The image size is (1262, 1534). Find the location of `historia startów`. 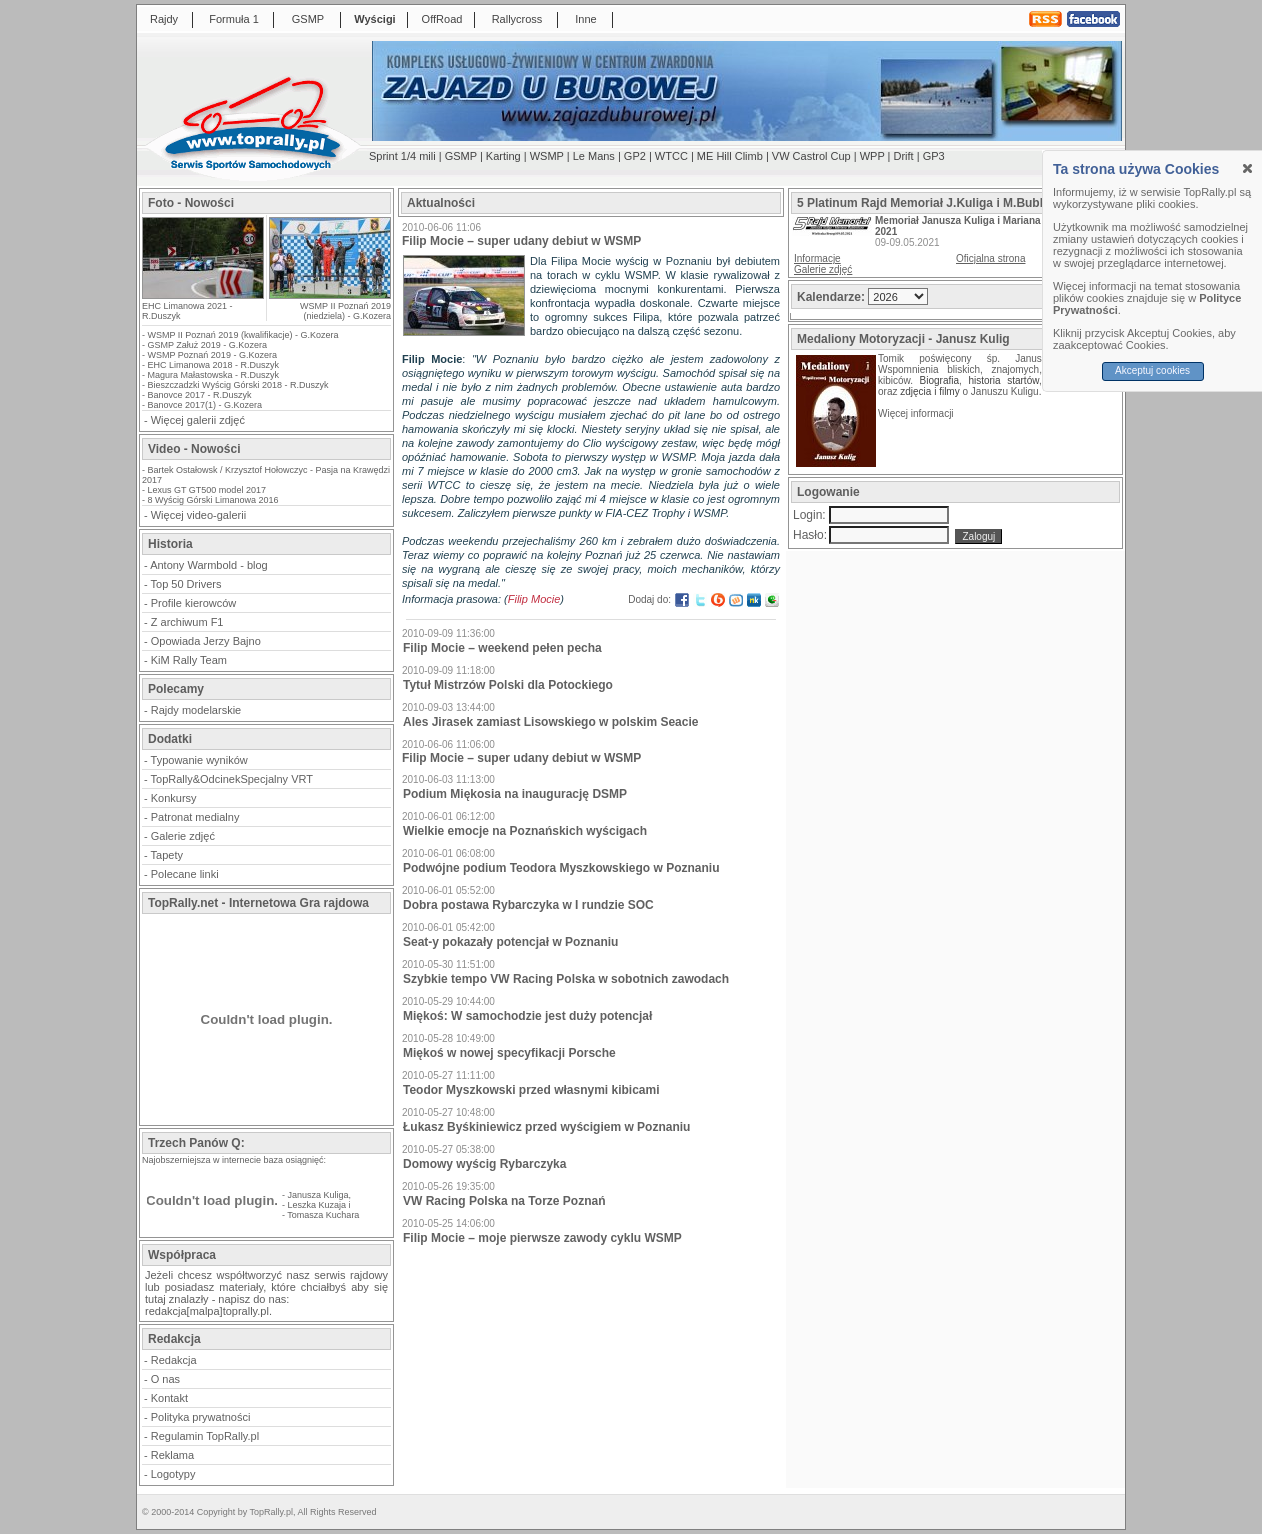

historia startów is located at coordinates (1003, 380).